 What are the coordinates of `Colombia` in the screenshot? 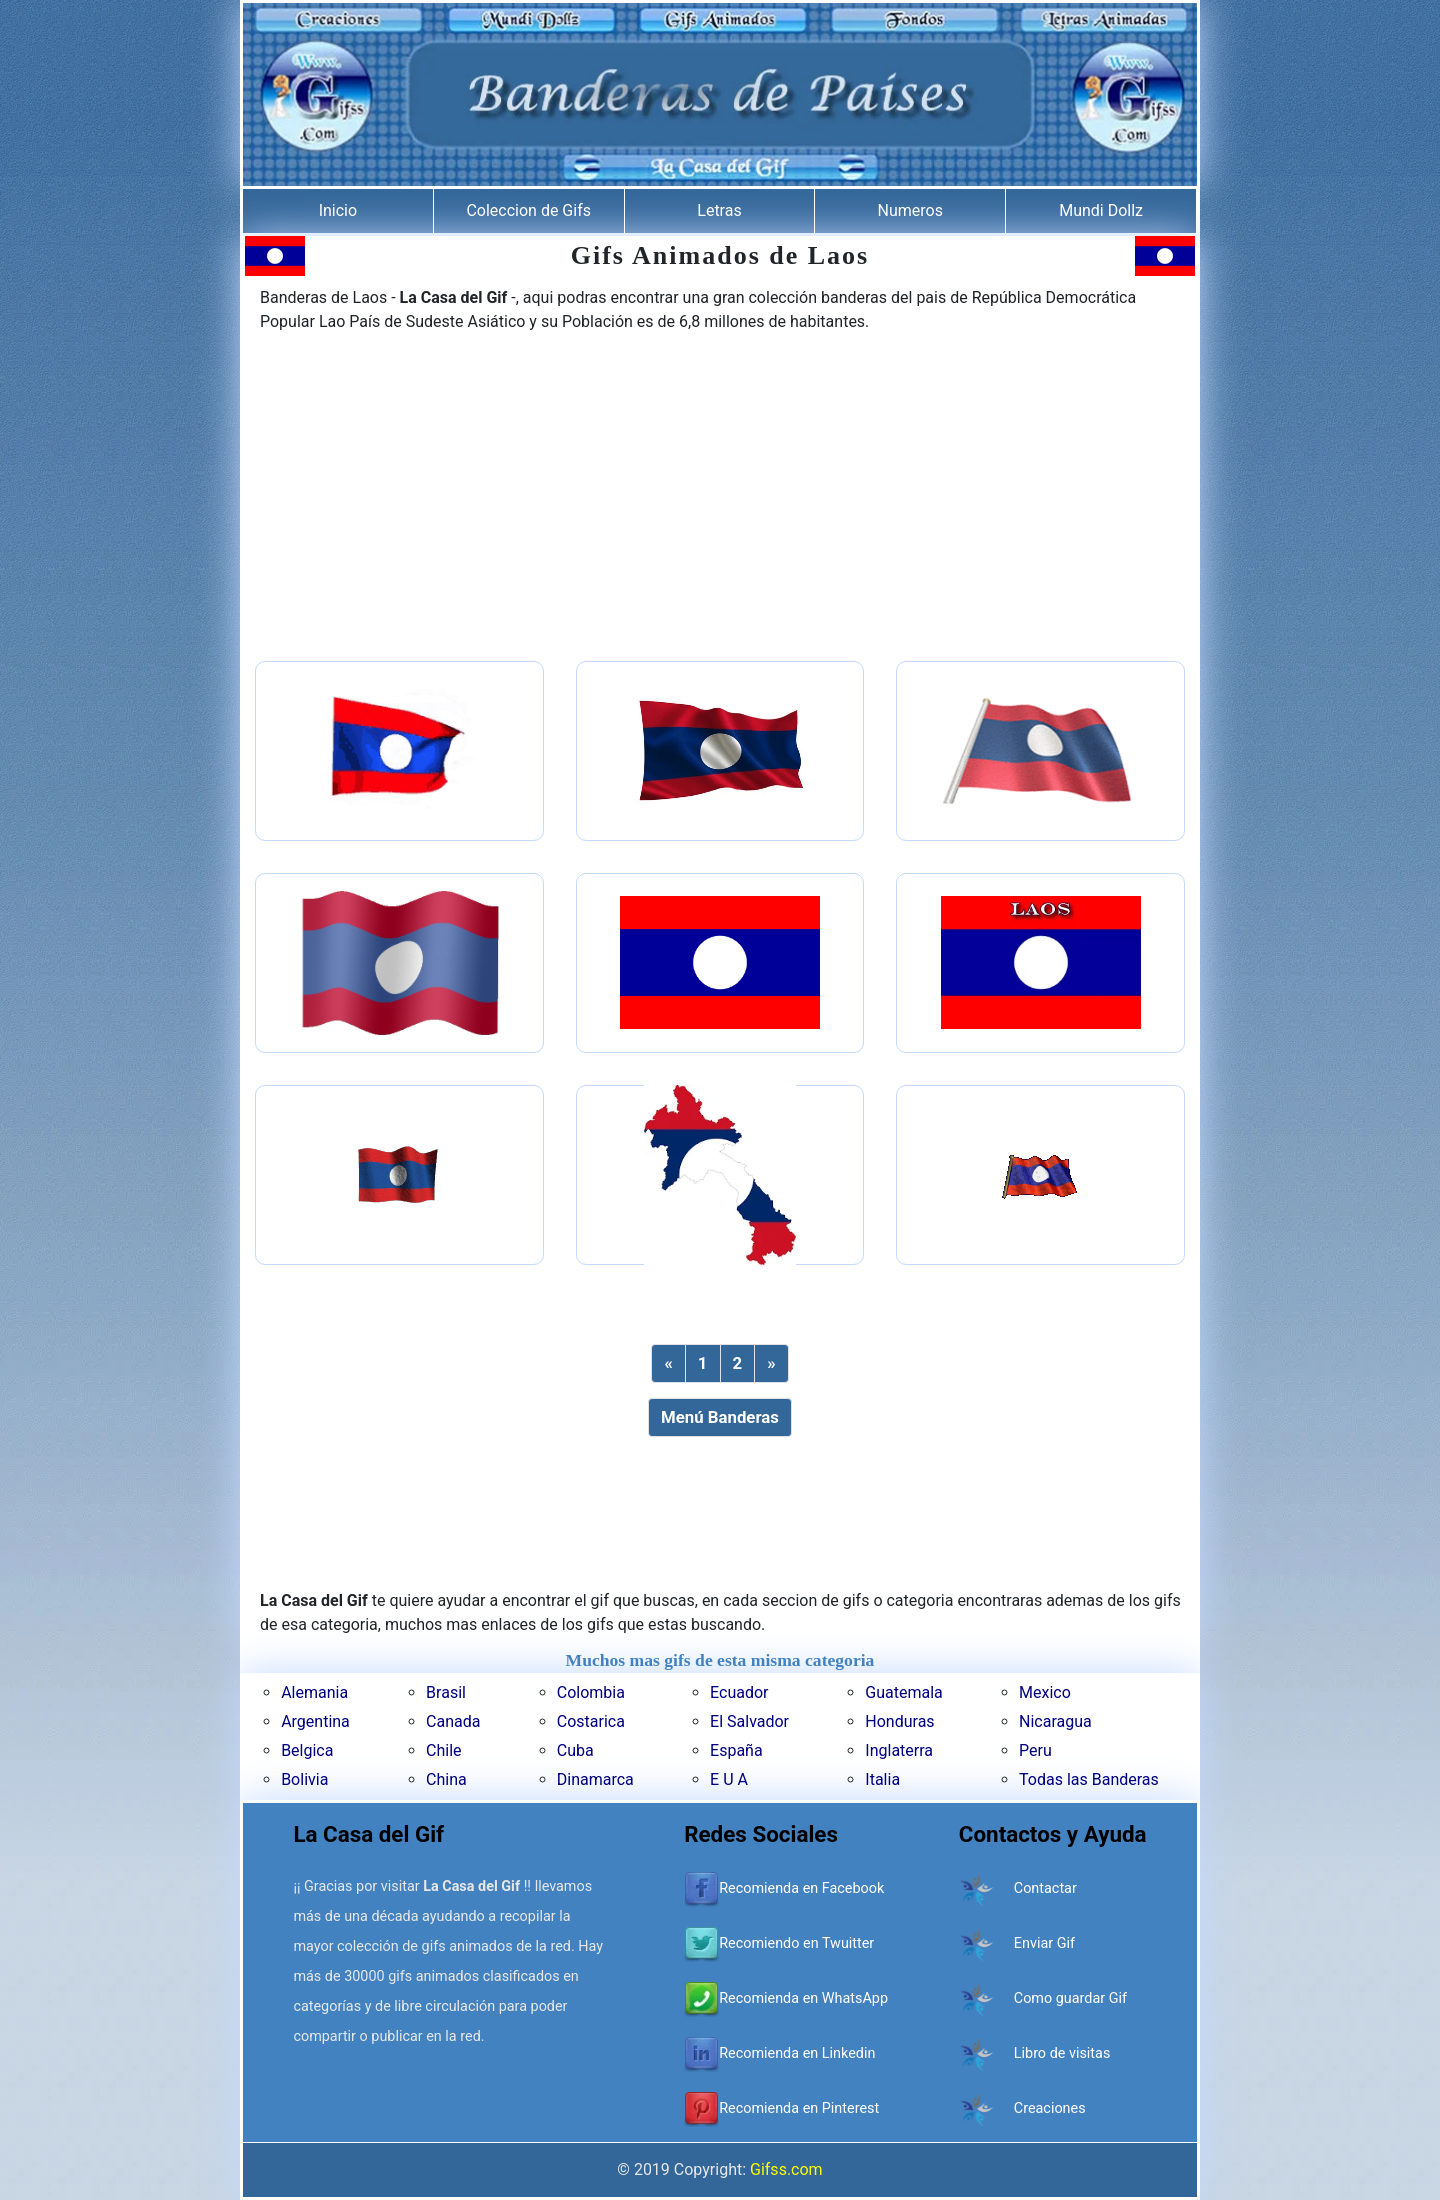 It's located at (591, 1692).